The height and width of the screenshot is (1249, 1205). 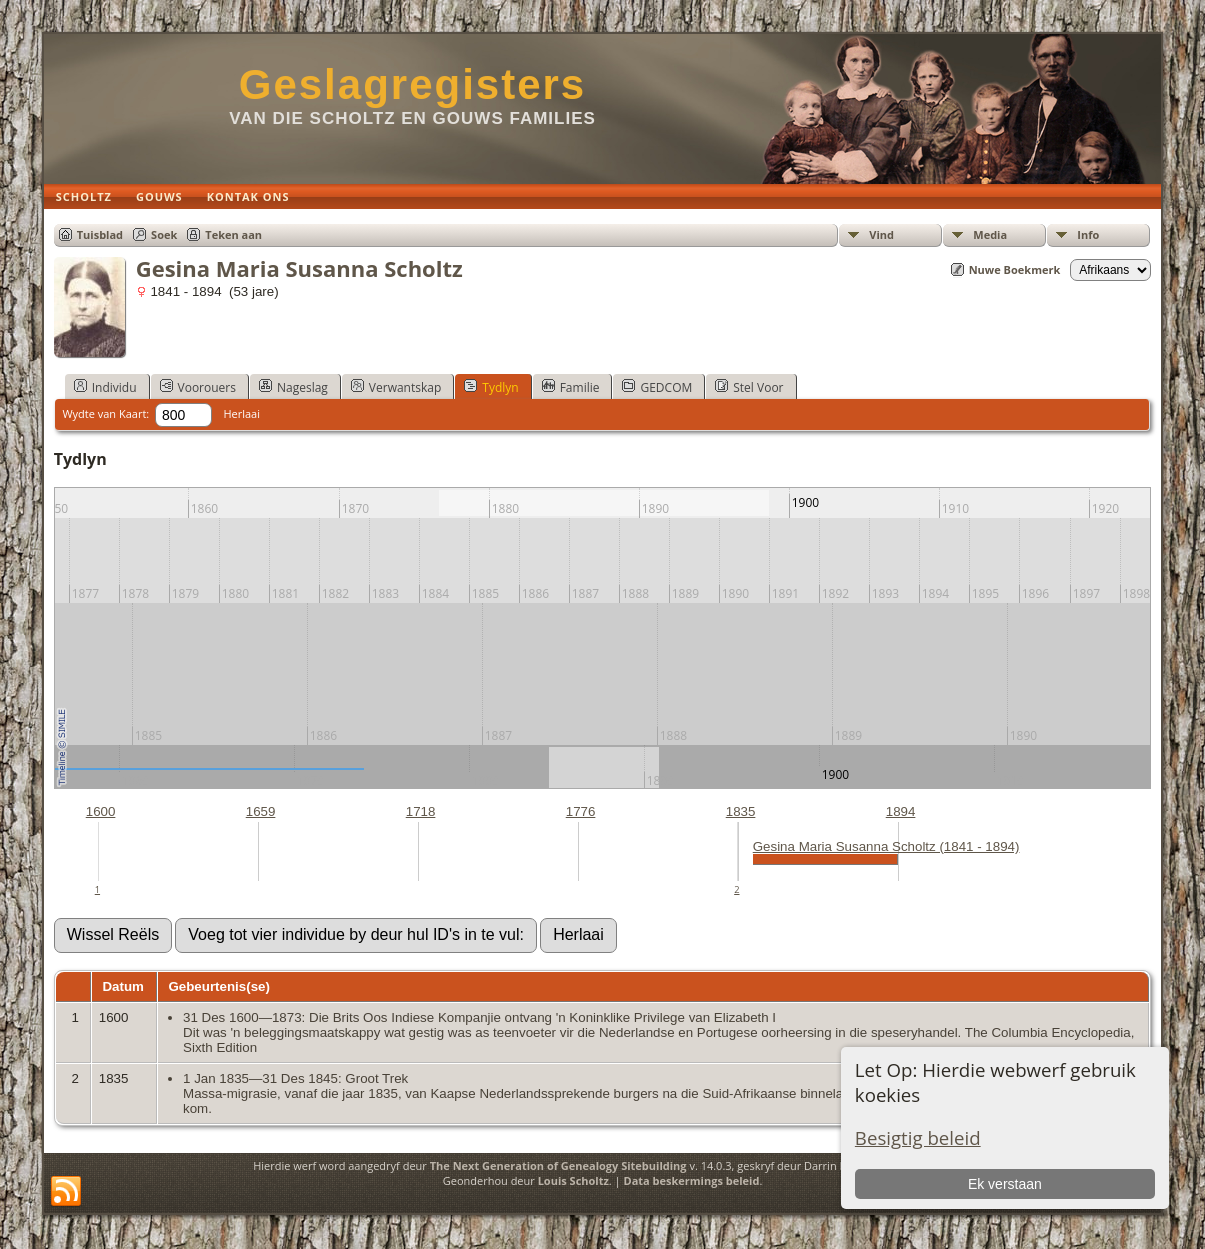 What do you see at coordinates (571, 387) in the screenshot?
I see `Familie` at bounding box center [571, 387].